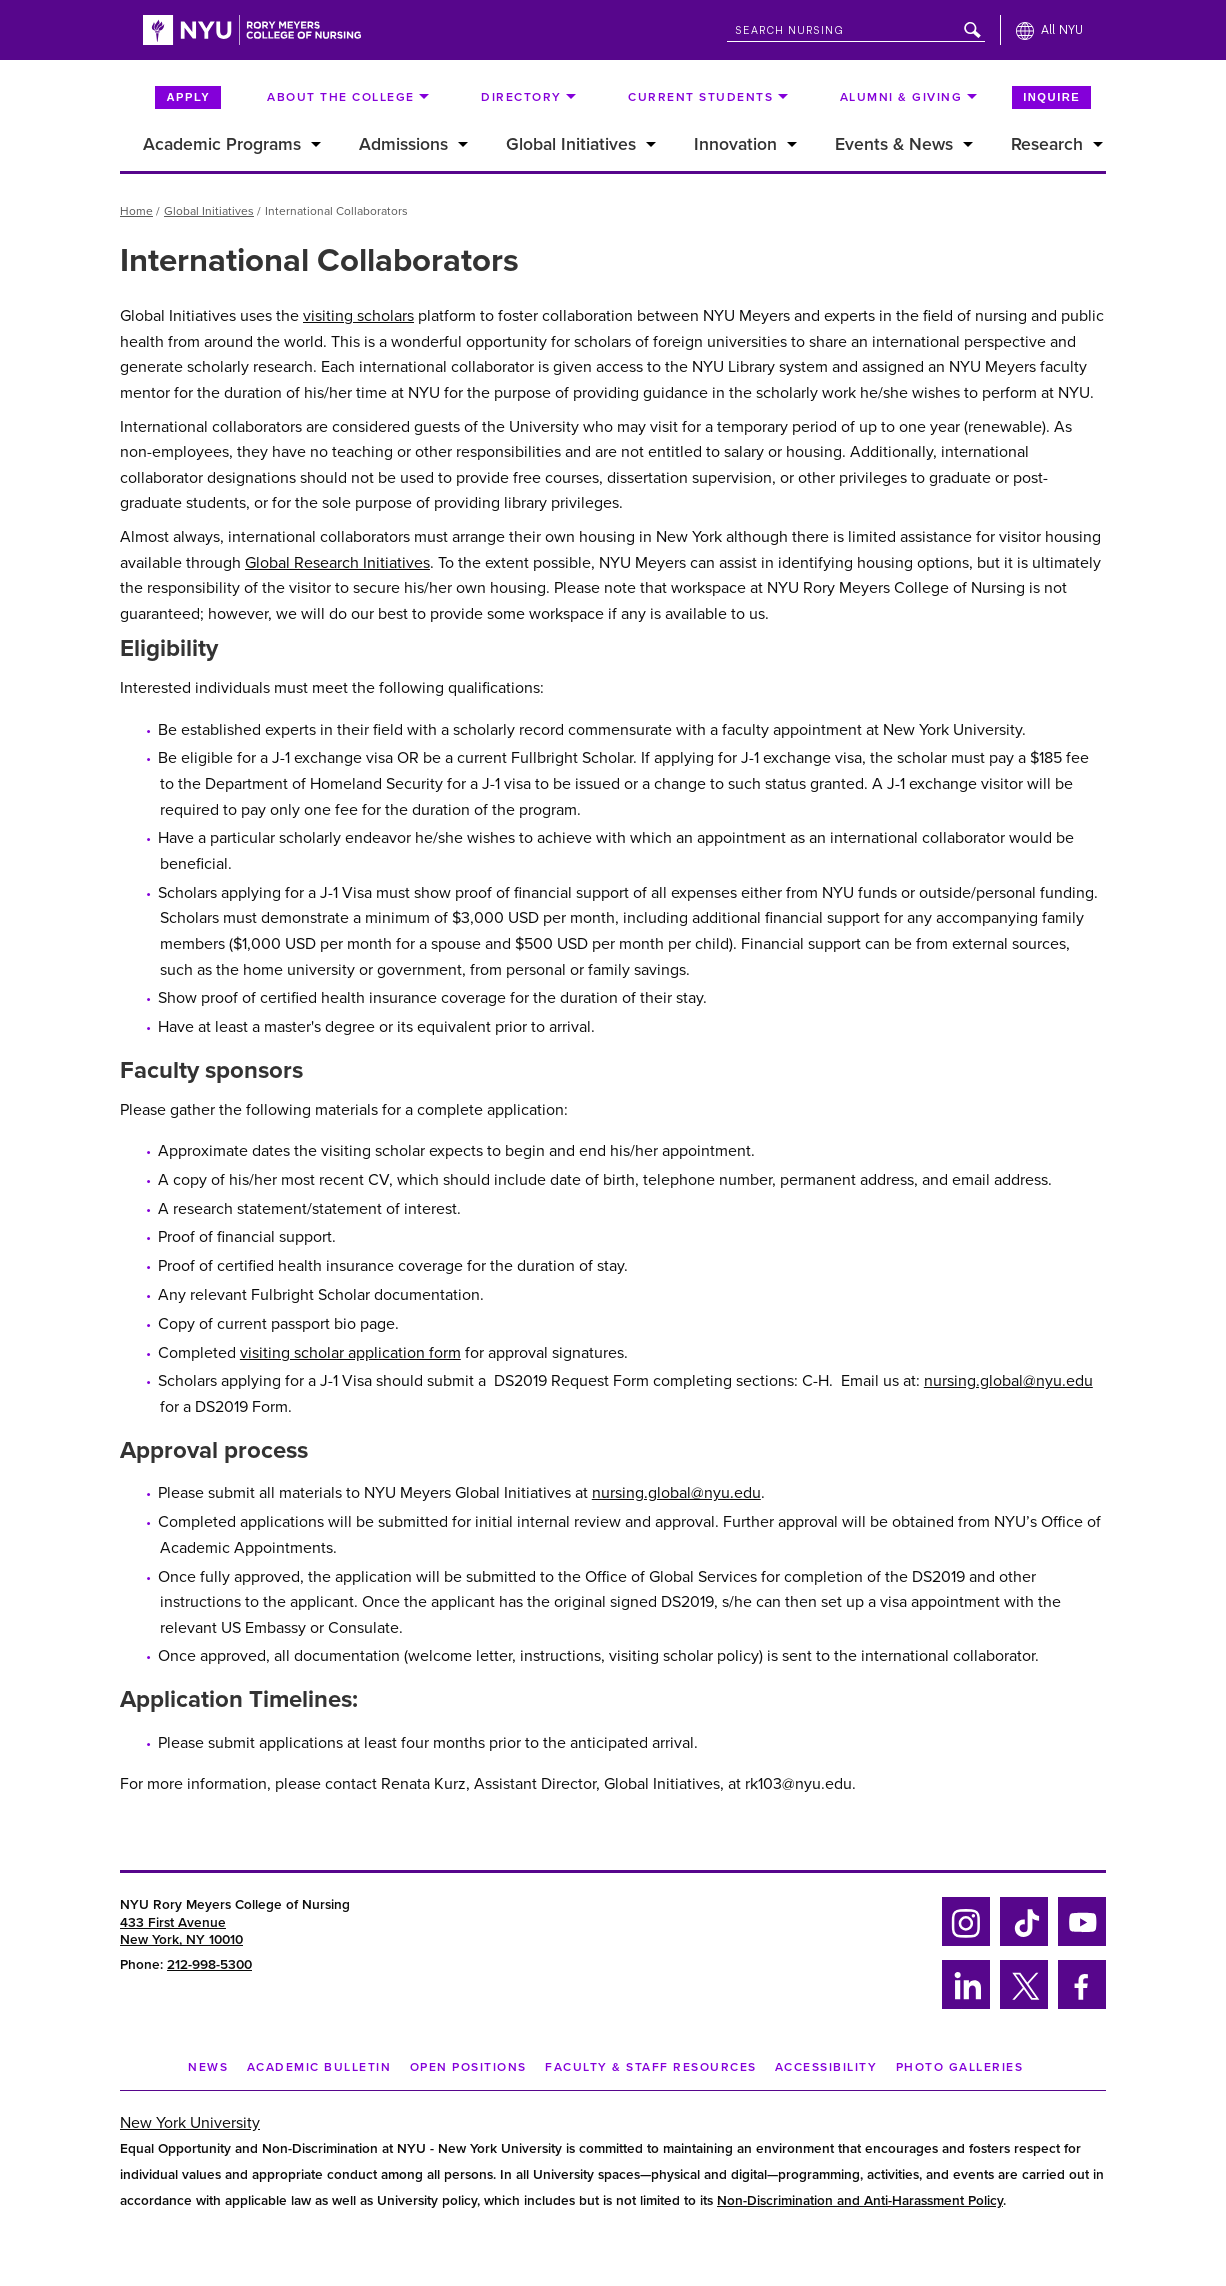 Image resolution: width=1226 pixels, height=2286 pixels. I want to click on Directory, so click(521, 97).